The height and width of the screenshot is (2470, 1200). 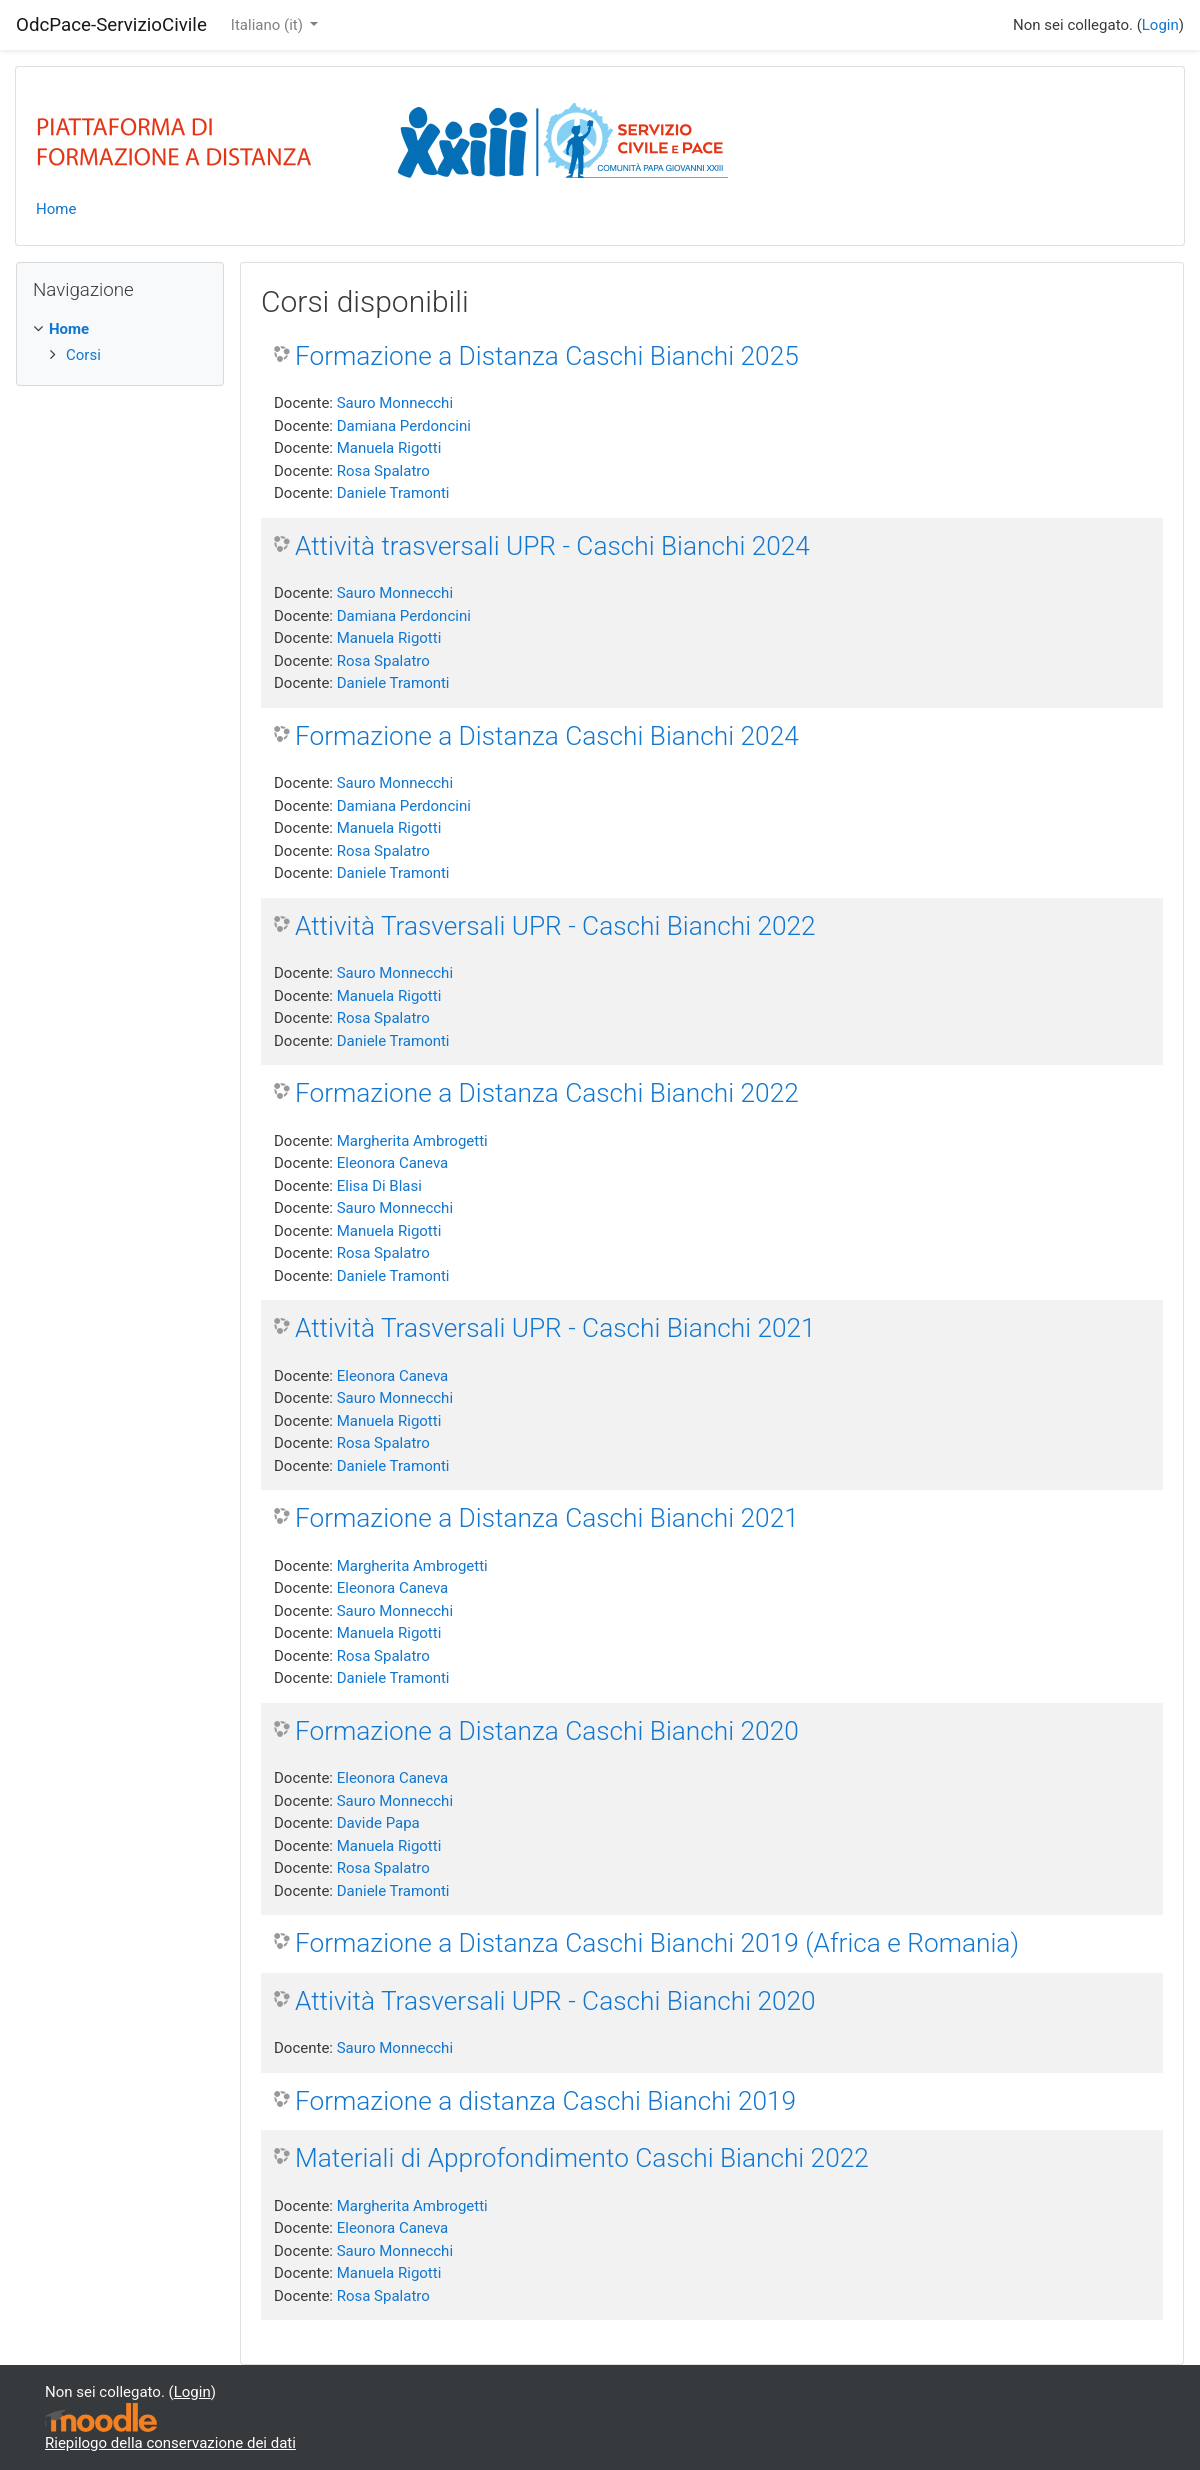 I want to click on Rosa Spalatro, so click(x=383, y=471).